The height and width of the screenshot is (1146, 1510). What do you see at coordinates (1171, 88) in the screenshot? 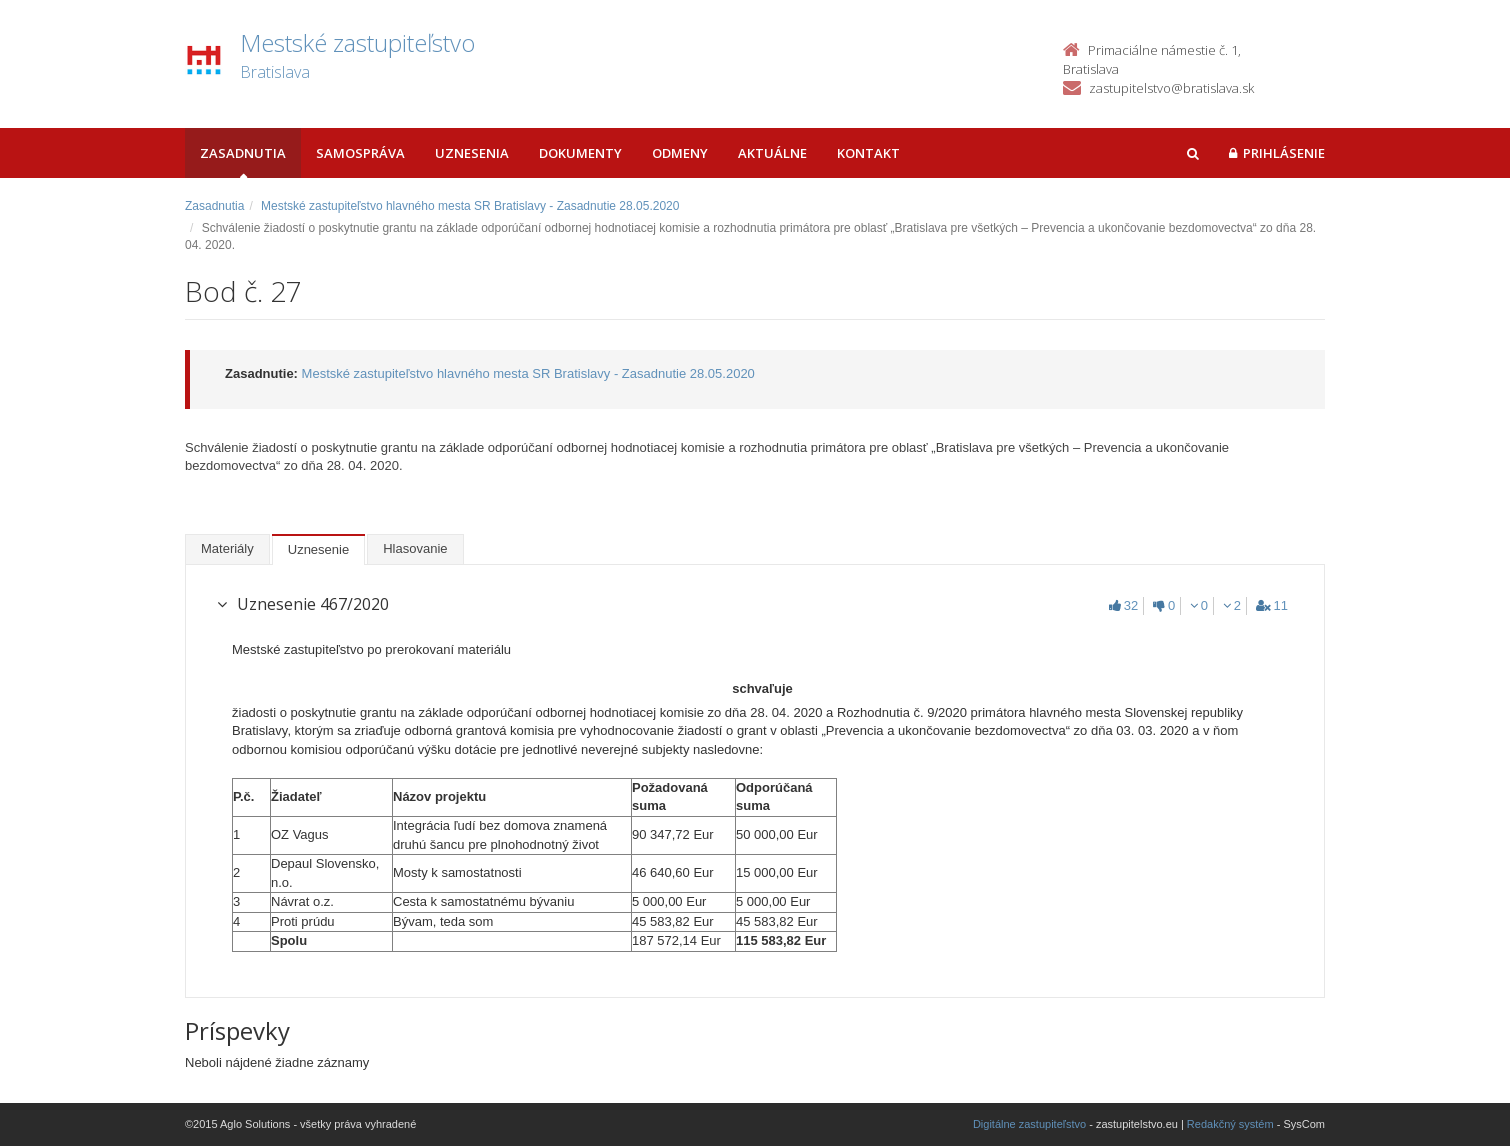
I see `zastupitelstvo@bratislava.sk` at bounding box center [1171, 88].